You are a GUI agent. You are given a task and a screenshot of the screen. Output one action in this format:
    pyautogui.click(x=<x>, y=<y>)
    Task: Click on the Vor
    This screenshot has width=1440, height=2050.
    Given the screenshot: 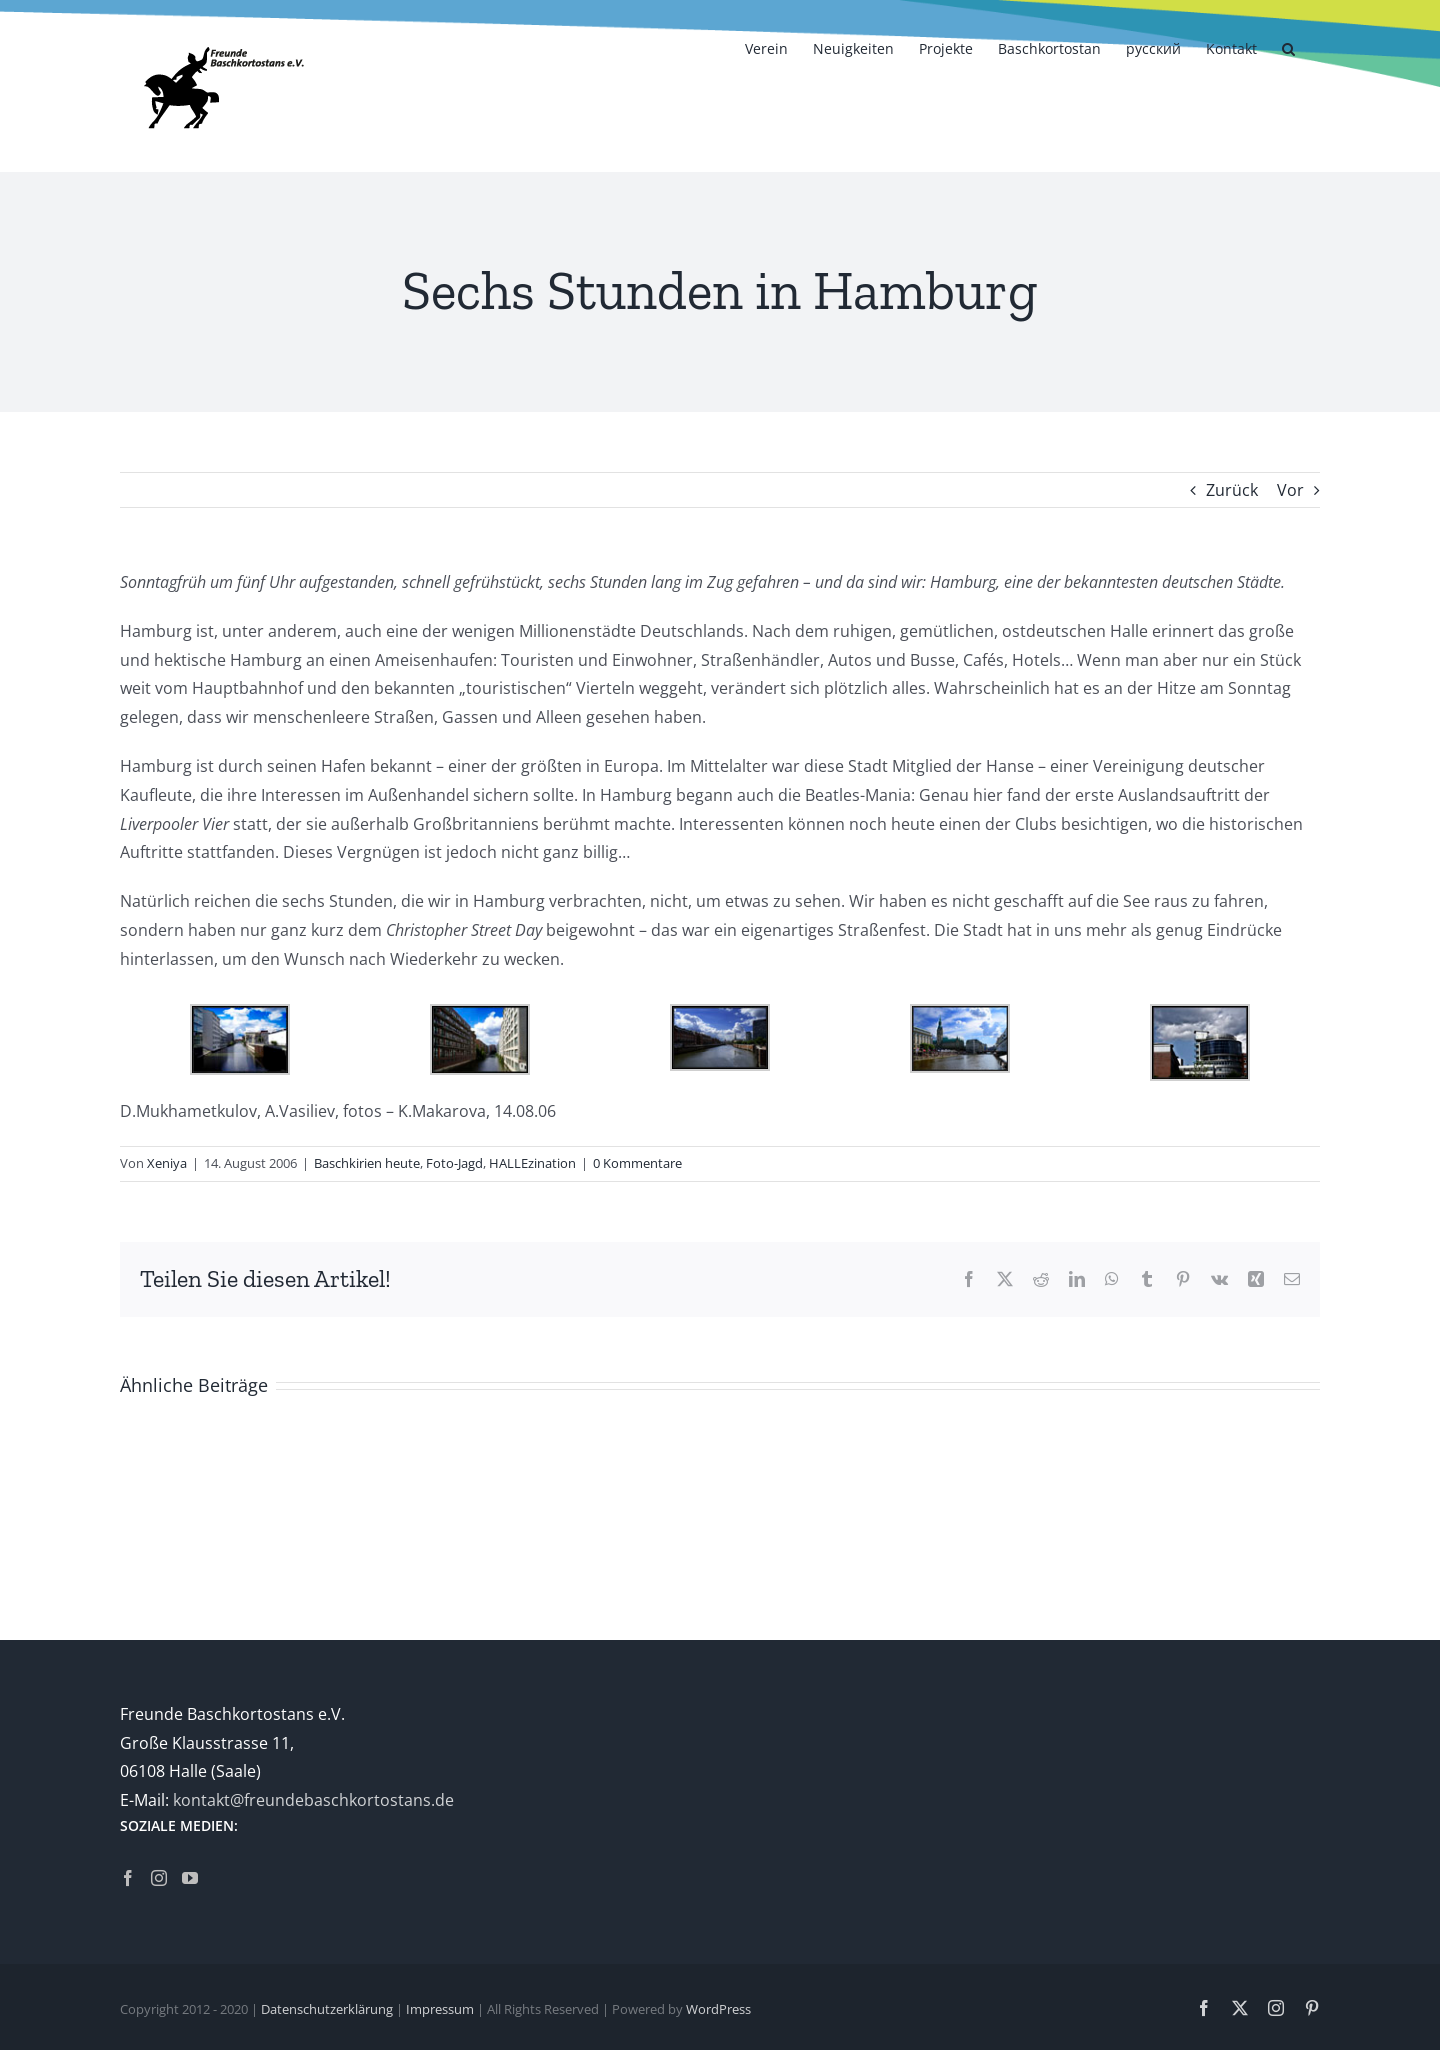 What is the action you would take?
    pyautogui.click(x=1290, y=490)
    